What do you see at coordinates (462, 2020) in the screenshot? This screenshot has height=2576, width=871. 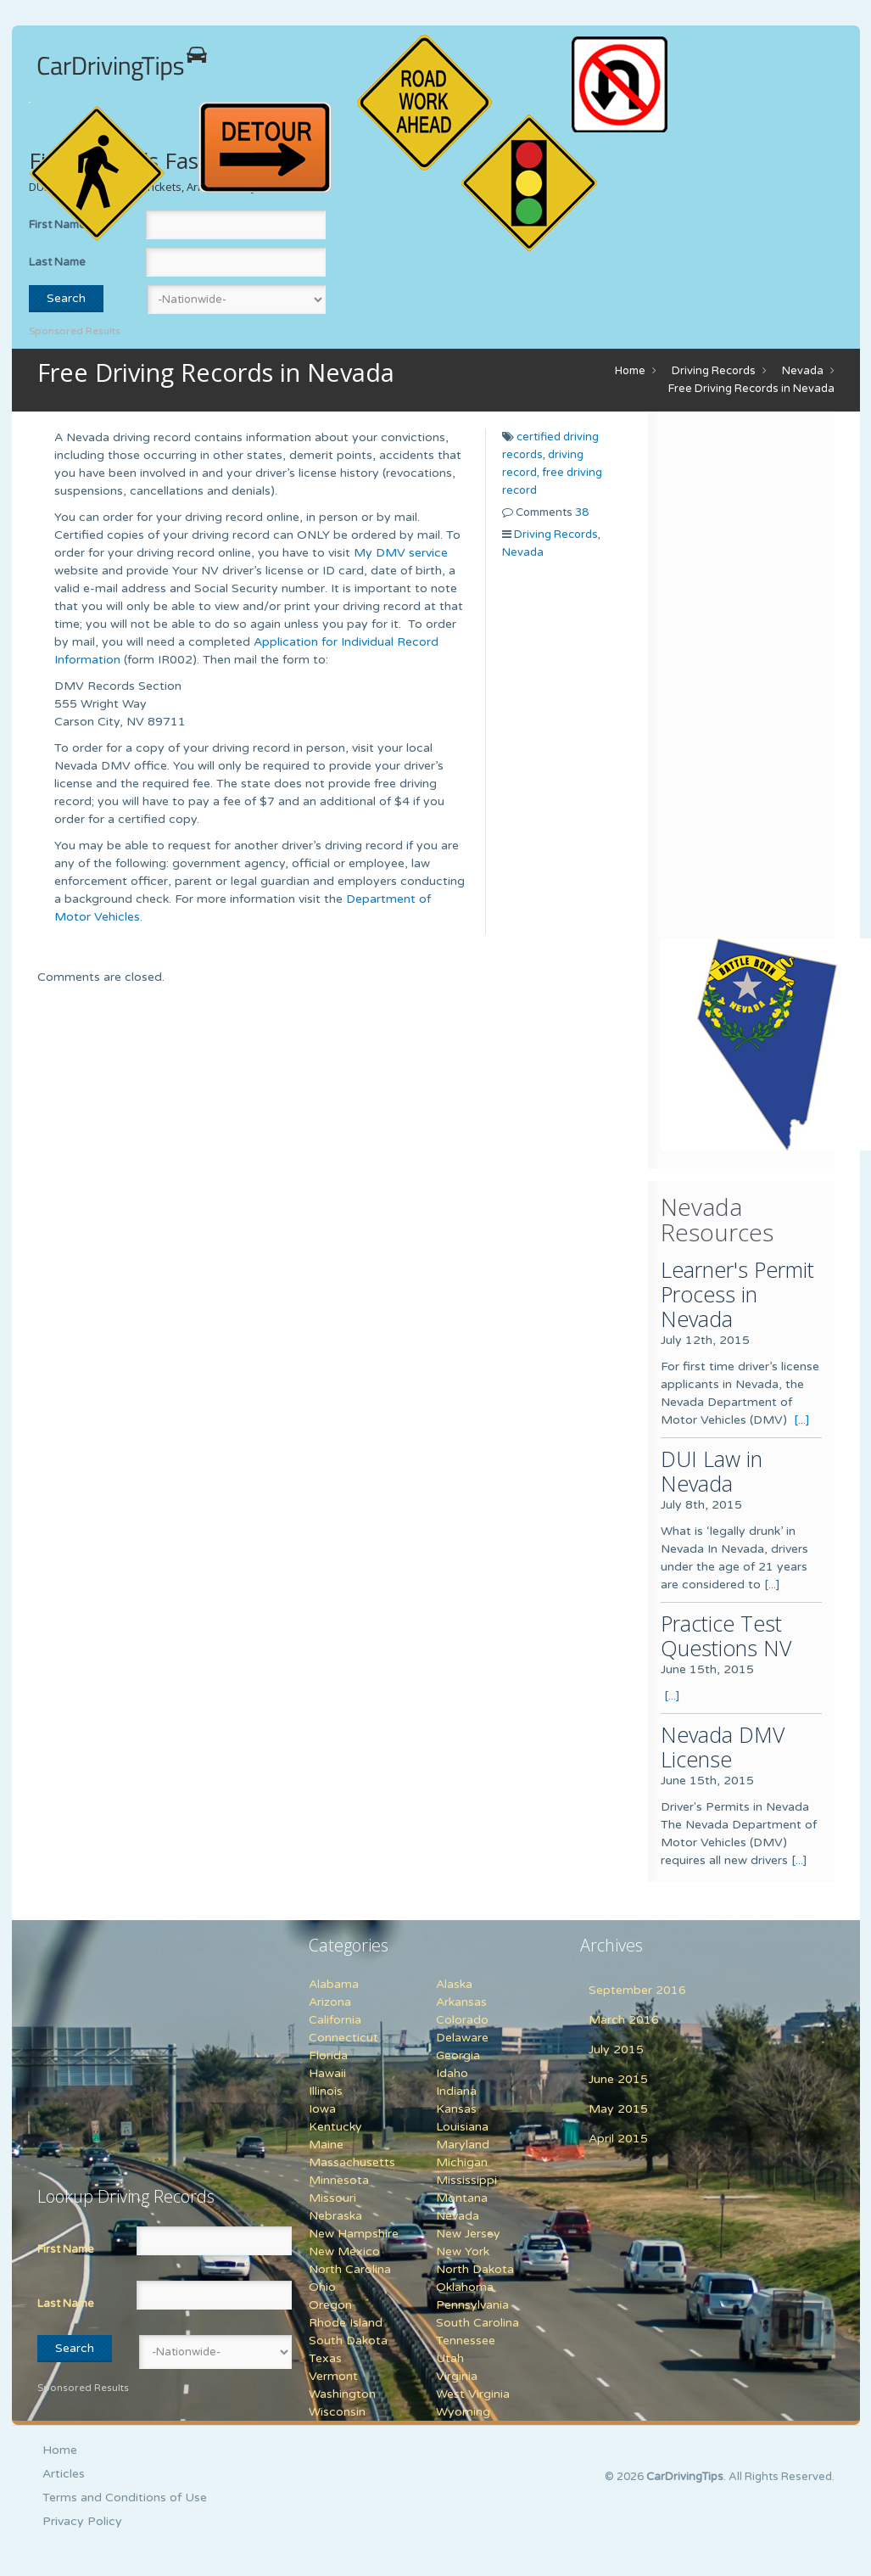 I see `Colorado` at bounding box center [462, 2020].